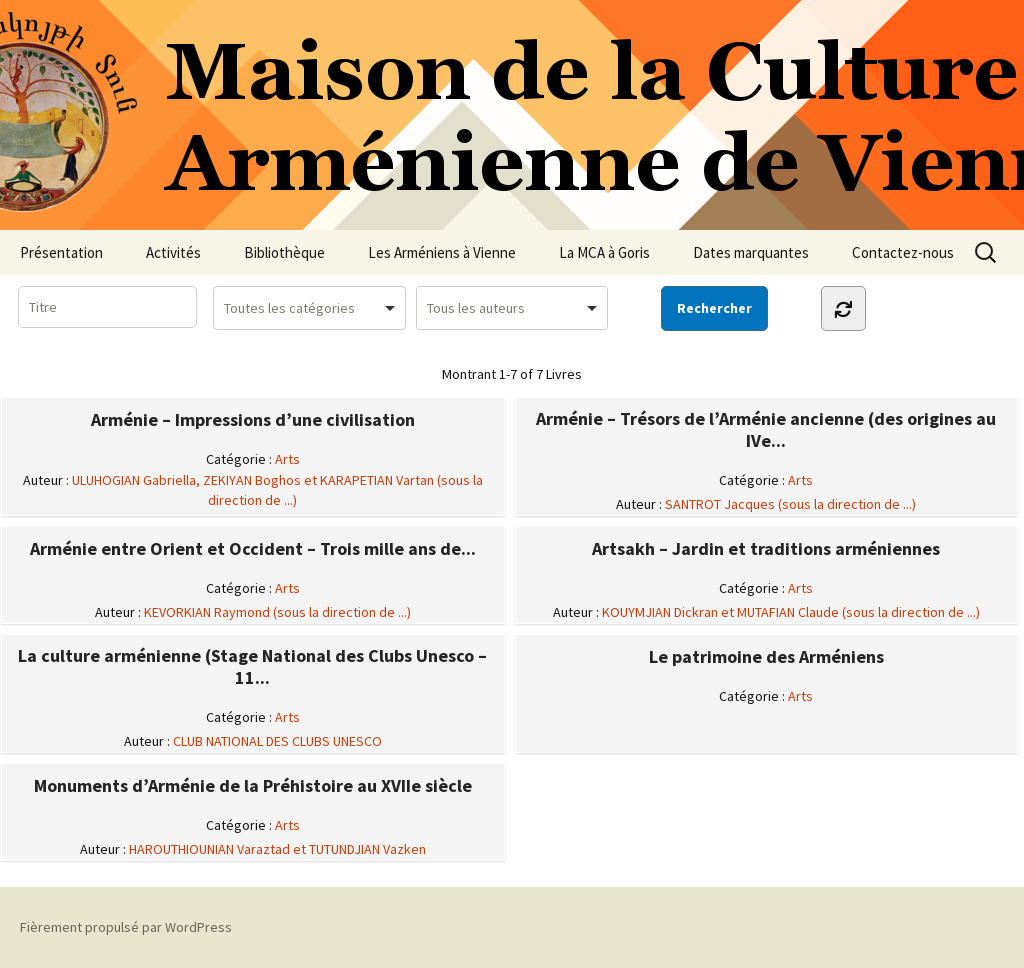 Image resolution: width=1024 pixels, height=968 pixels. Describe the element at coordinates (277, 612) in the screenshot. I see `KEVORKIAN Raymond (sous la direction de ...)` at that location.